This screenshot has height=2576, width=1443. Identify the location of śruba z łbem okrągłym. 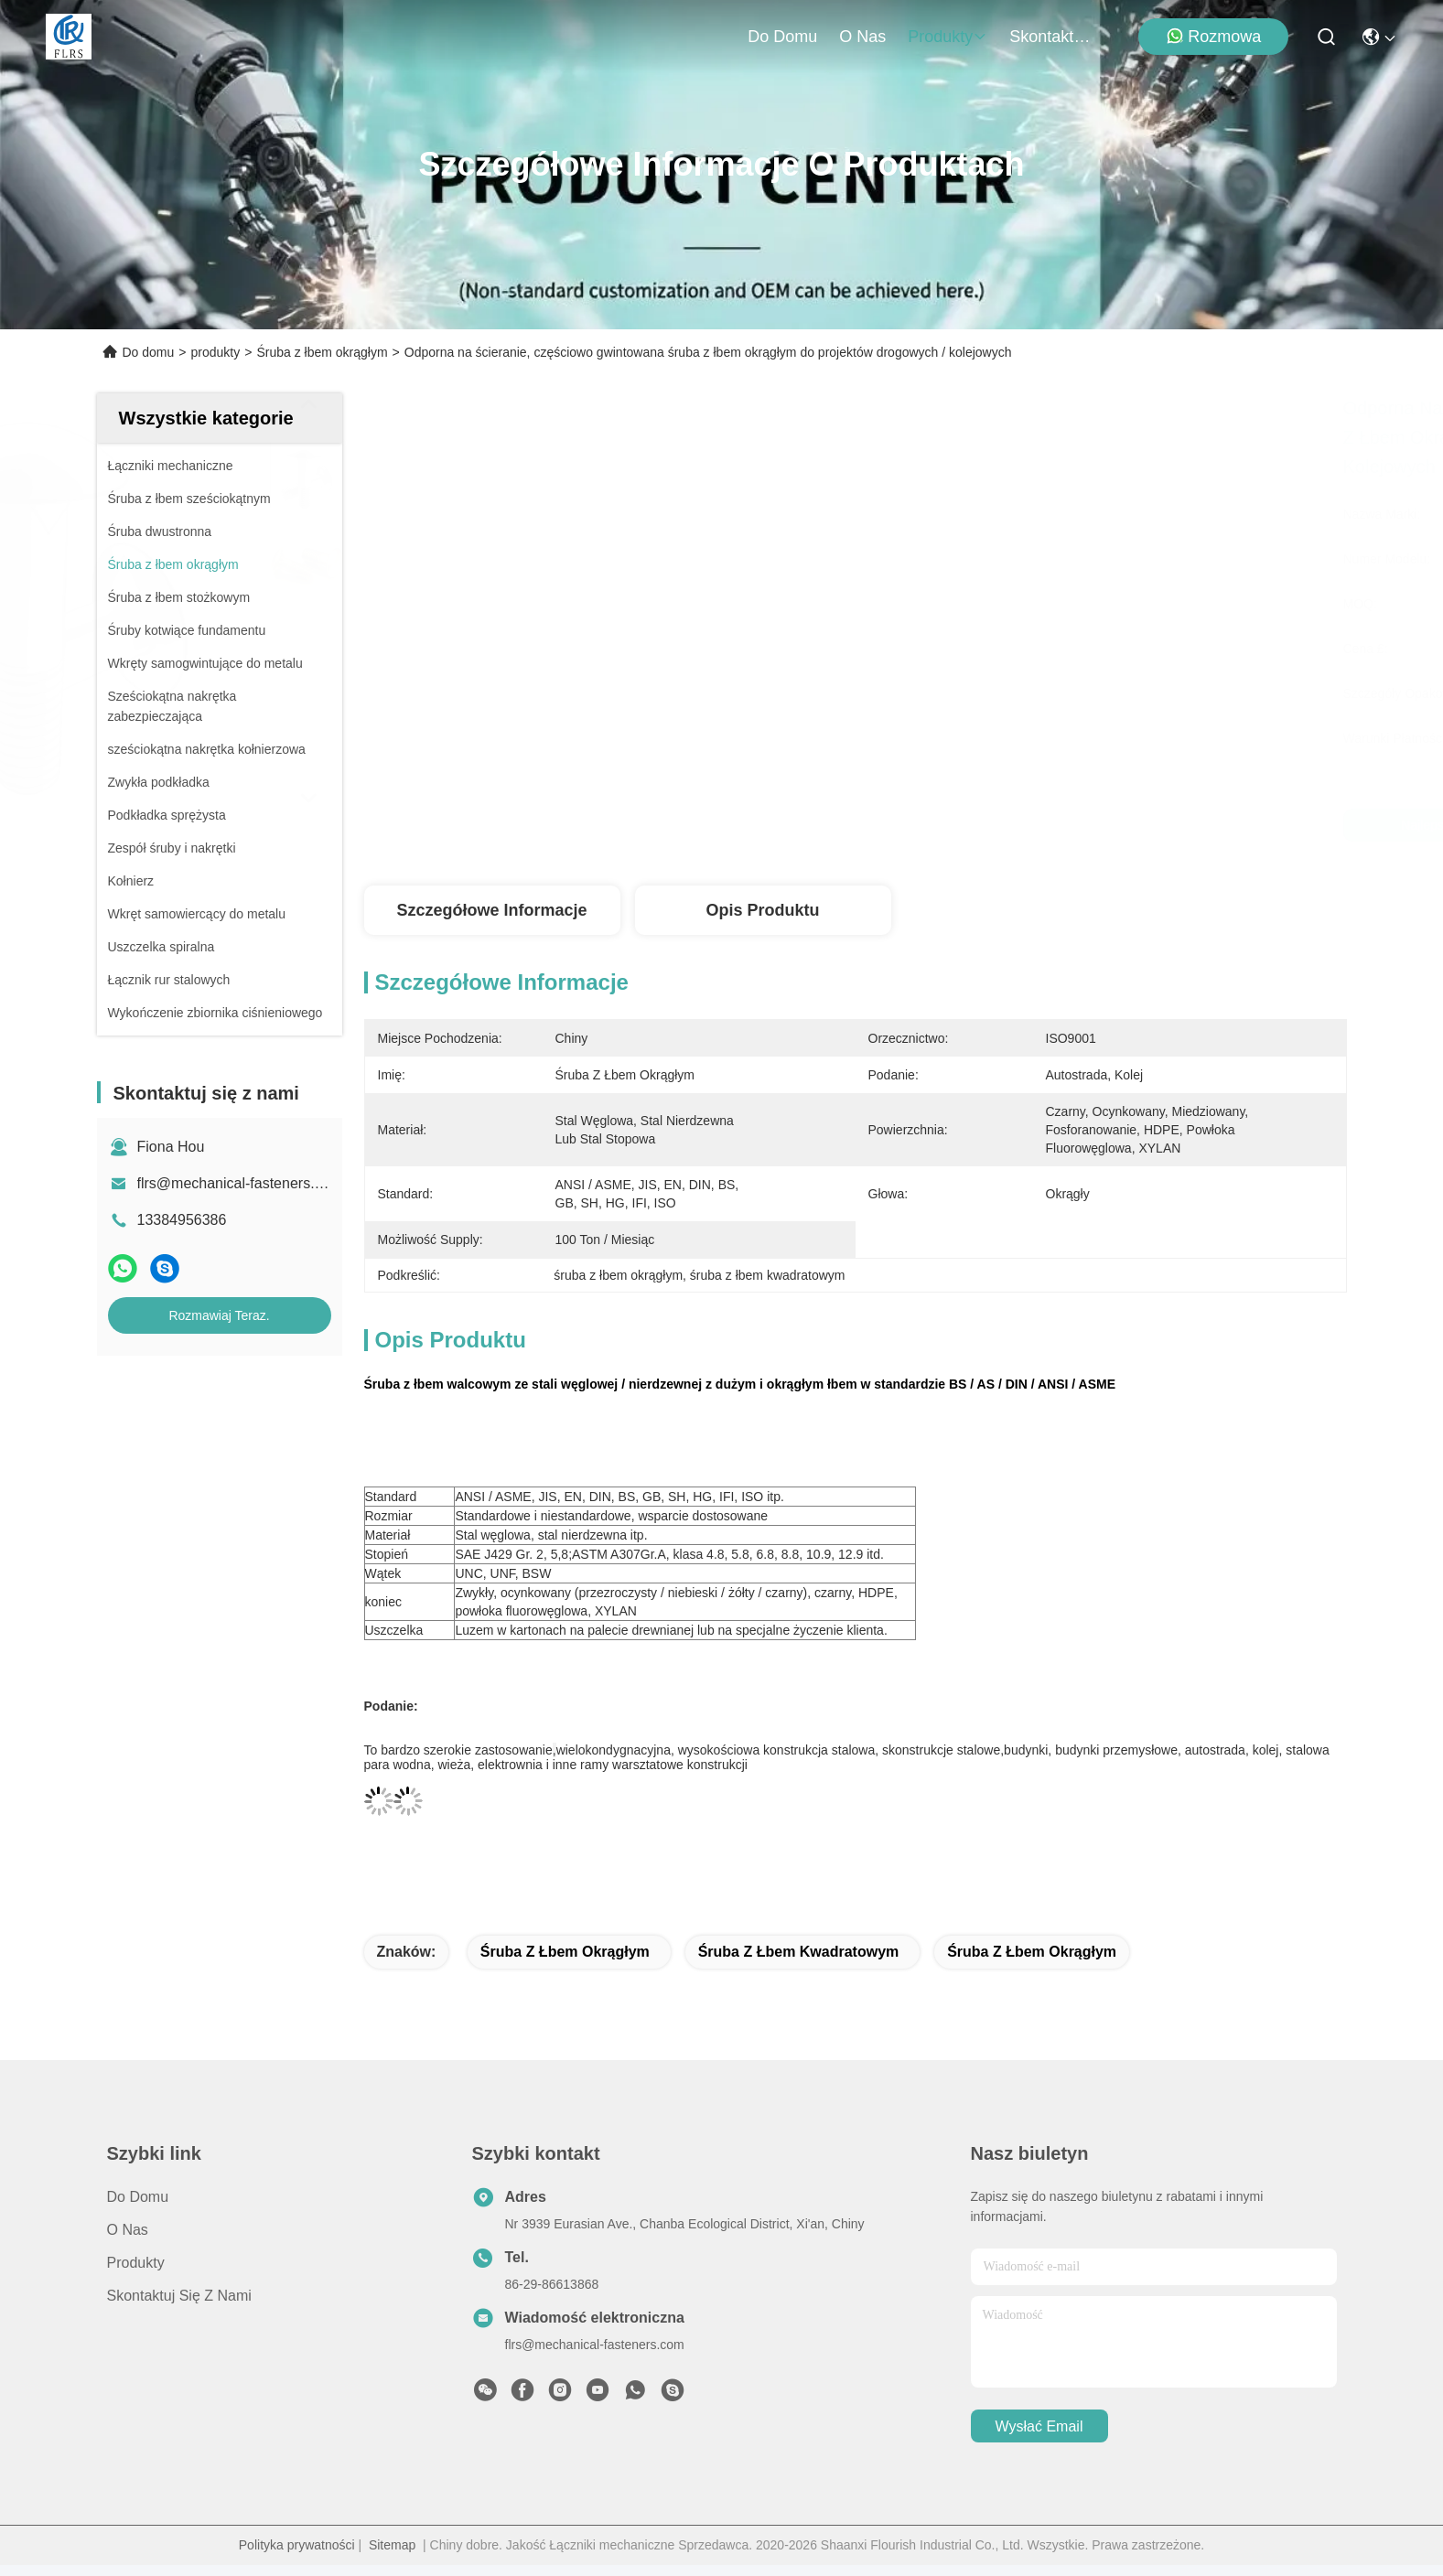
(565, 1951).